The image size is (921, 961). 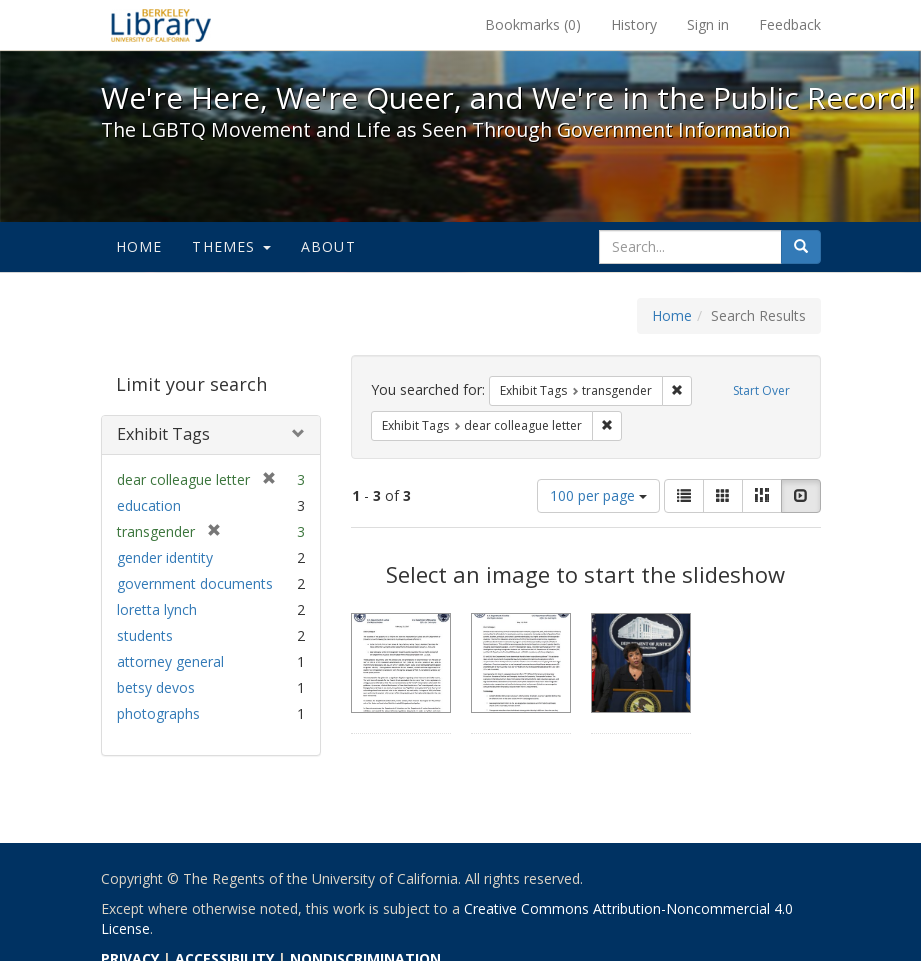 What do you see at coordinates (195, 583) in the screenshot?
I see `government documents` at bounding box center [195, 583].